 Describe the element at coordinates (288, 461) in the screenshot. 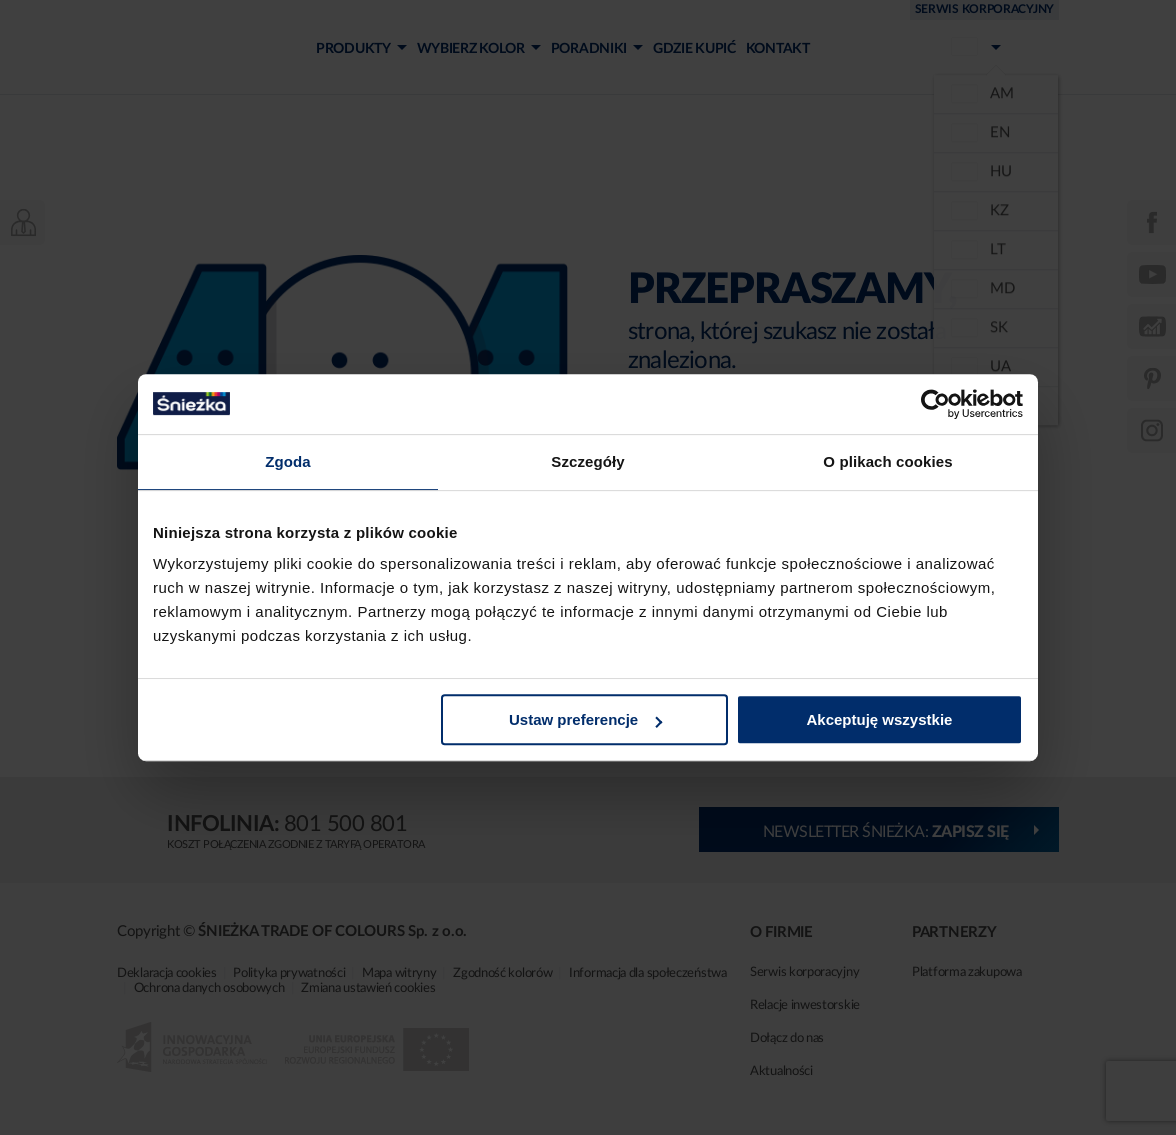

I see `Zgoda [tab]` at that location.